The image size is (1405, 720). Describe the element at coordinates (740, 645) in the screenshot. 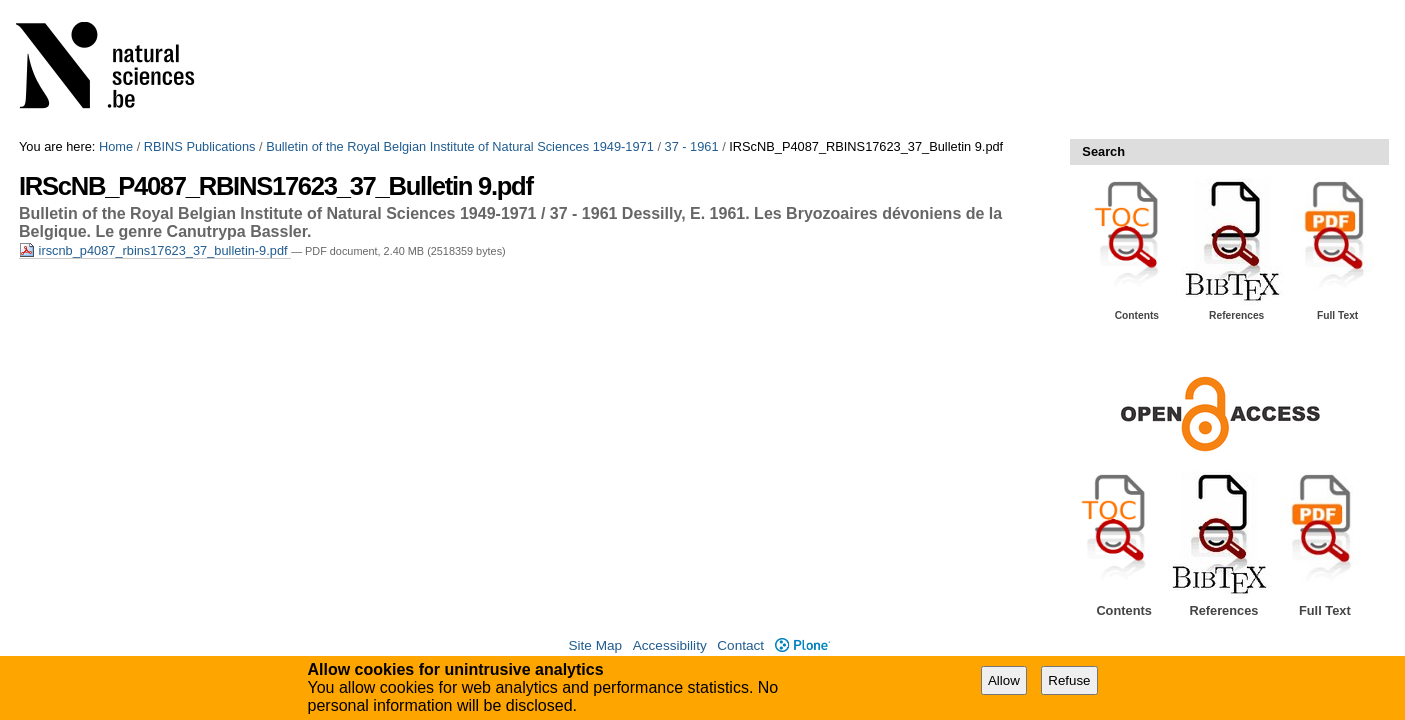

I see `Contact` at that location.